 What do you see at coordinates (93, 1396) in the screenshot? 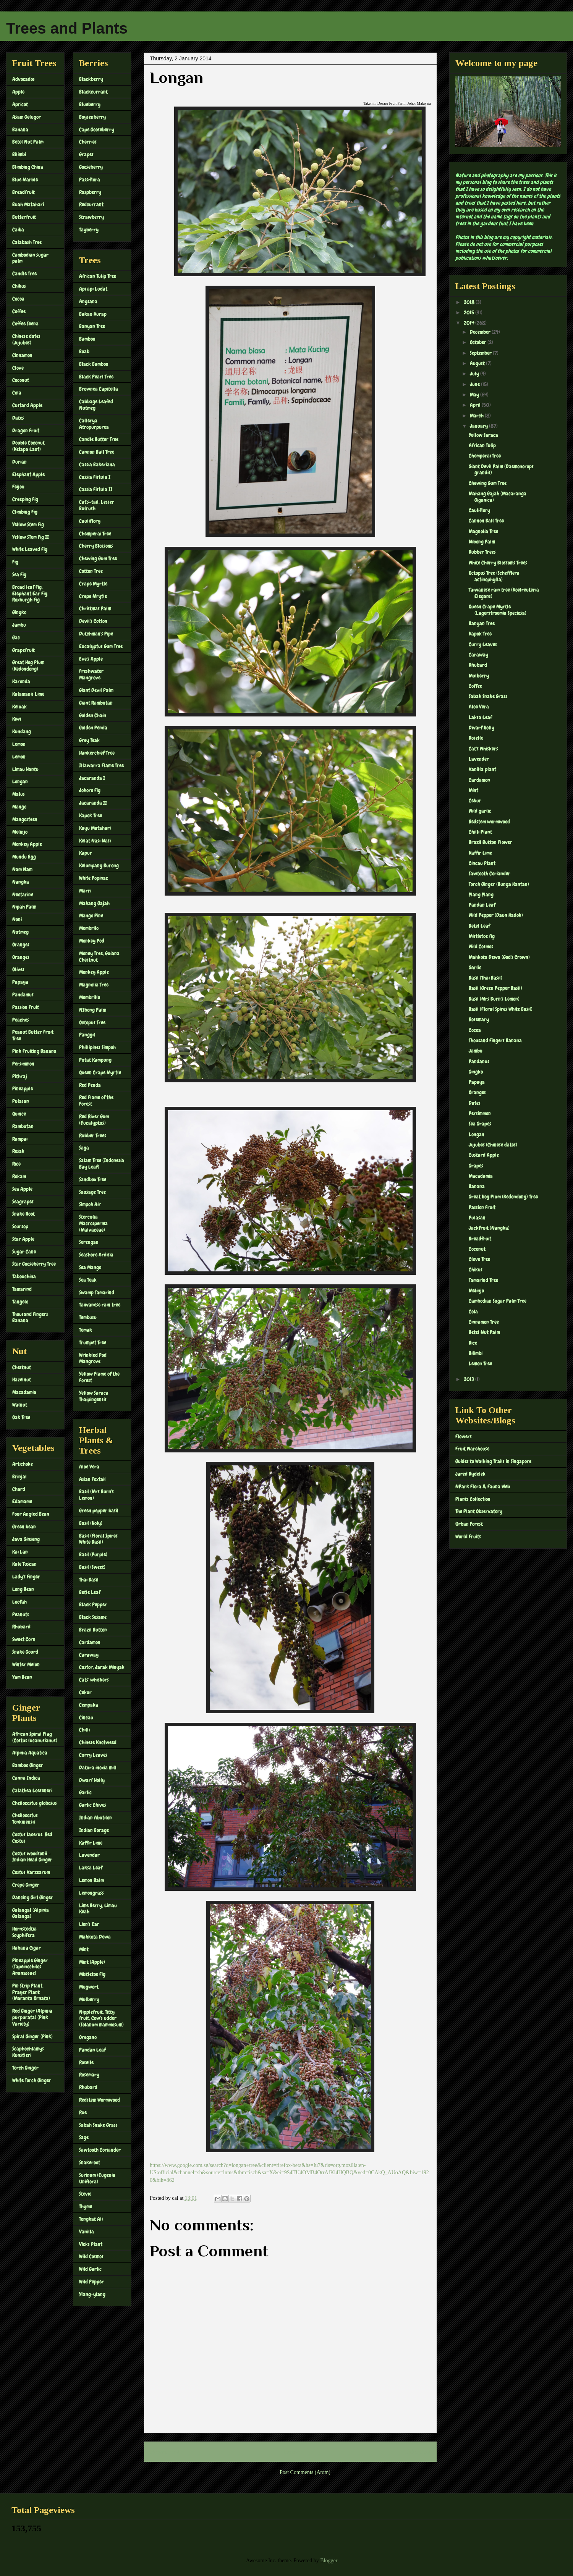
I see `Yellow Saraca Thaipingensis` at bounding box center [93, 1396].